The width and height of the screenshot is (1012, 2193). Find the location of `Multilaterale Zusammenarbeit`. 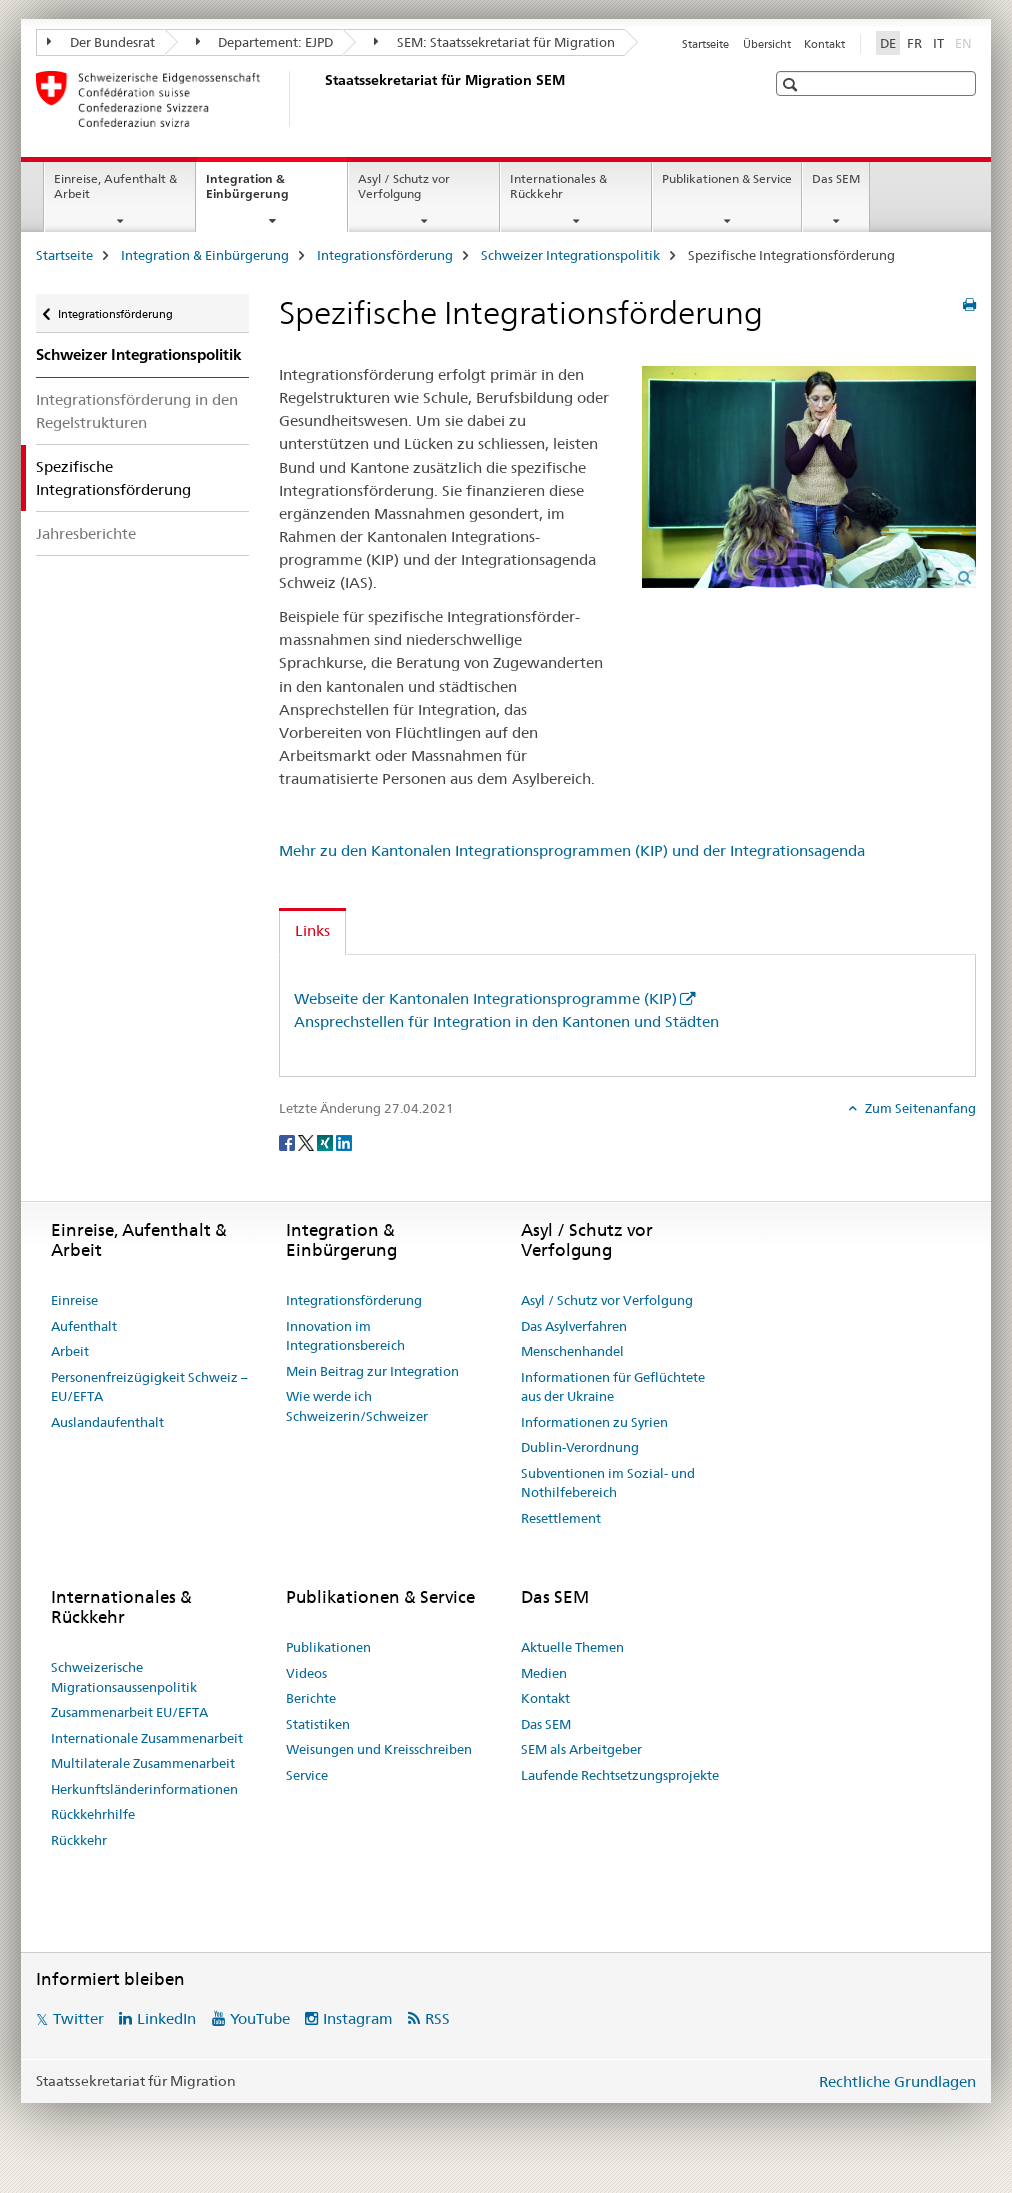

Multilaterale Zusammenarbeit is located at coordinates (143, 1763).